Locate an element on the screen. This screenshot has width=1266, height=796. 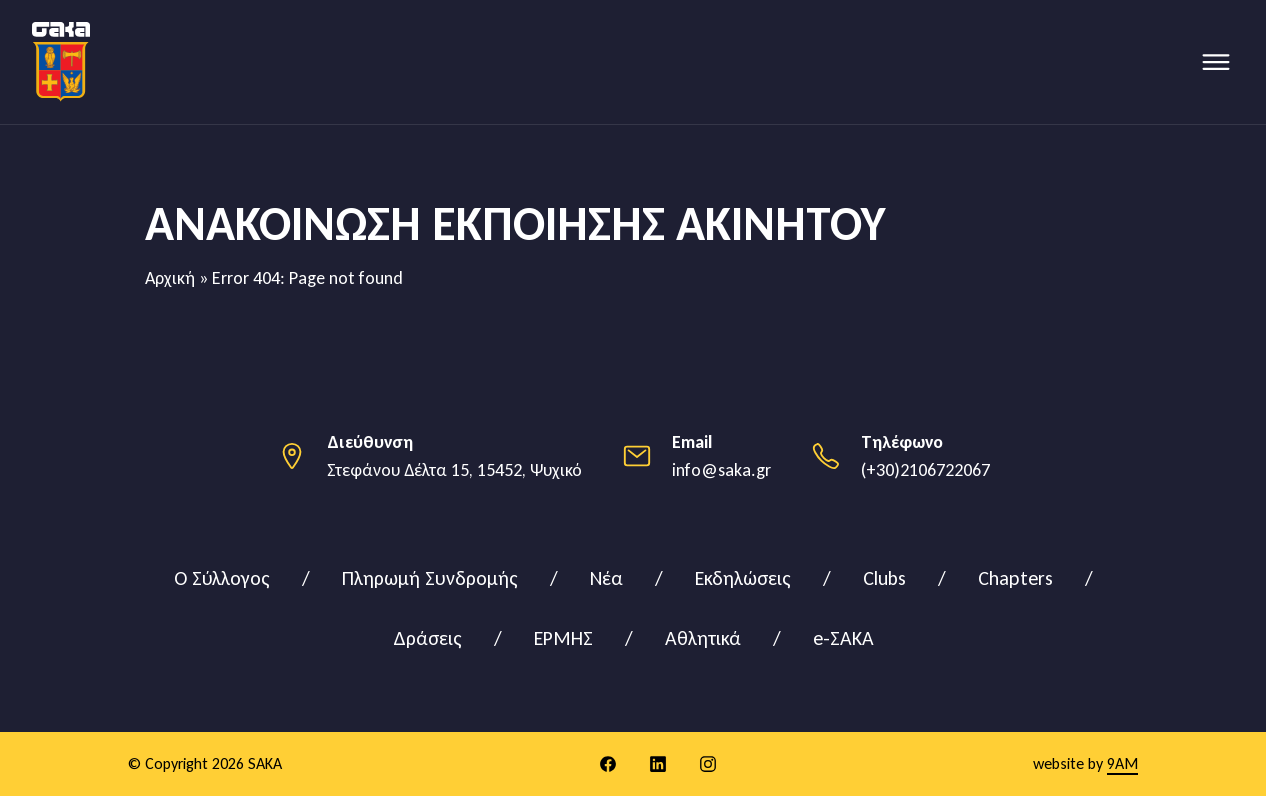
9AM is located at coordinates (1122, 763).